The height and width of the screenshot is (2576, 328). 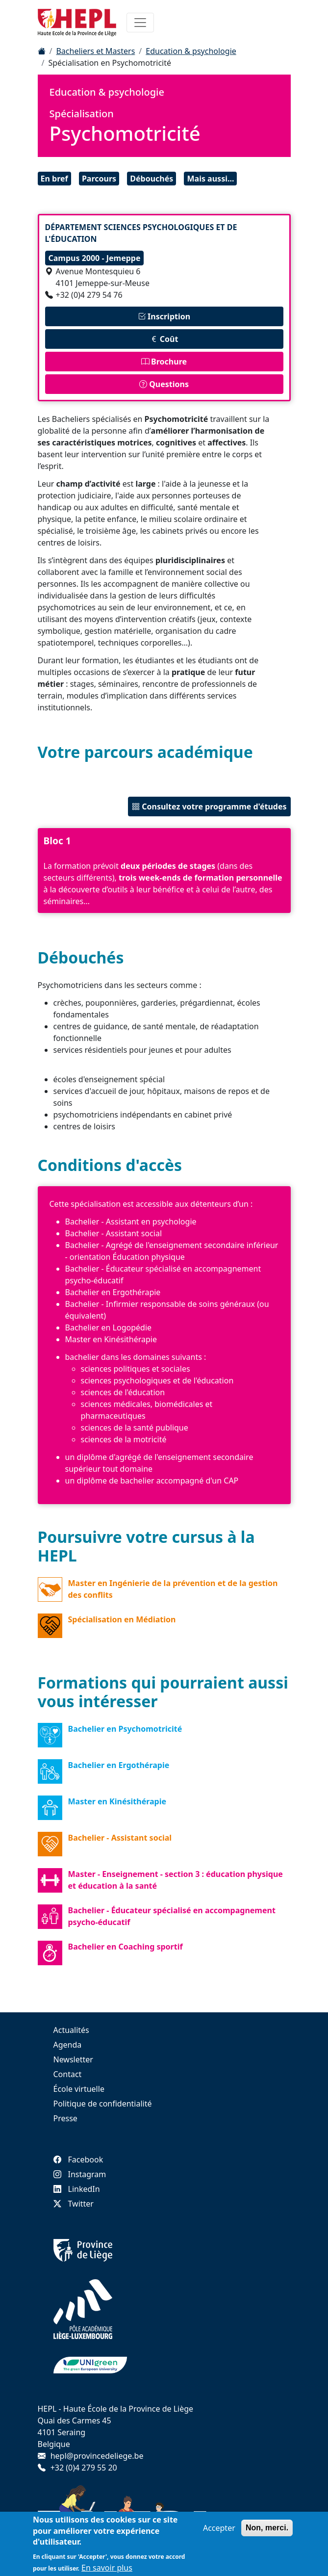 What do you see at coordinates (71, 2030) in the screenshot?
I see `Actualités` at bounding box center [71, 2030].